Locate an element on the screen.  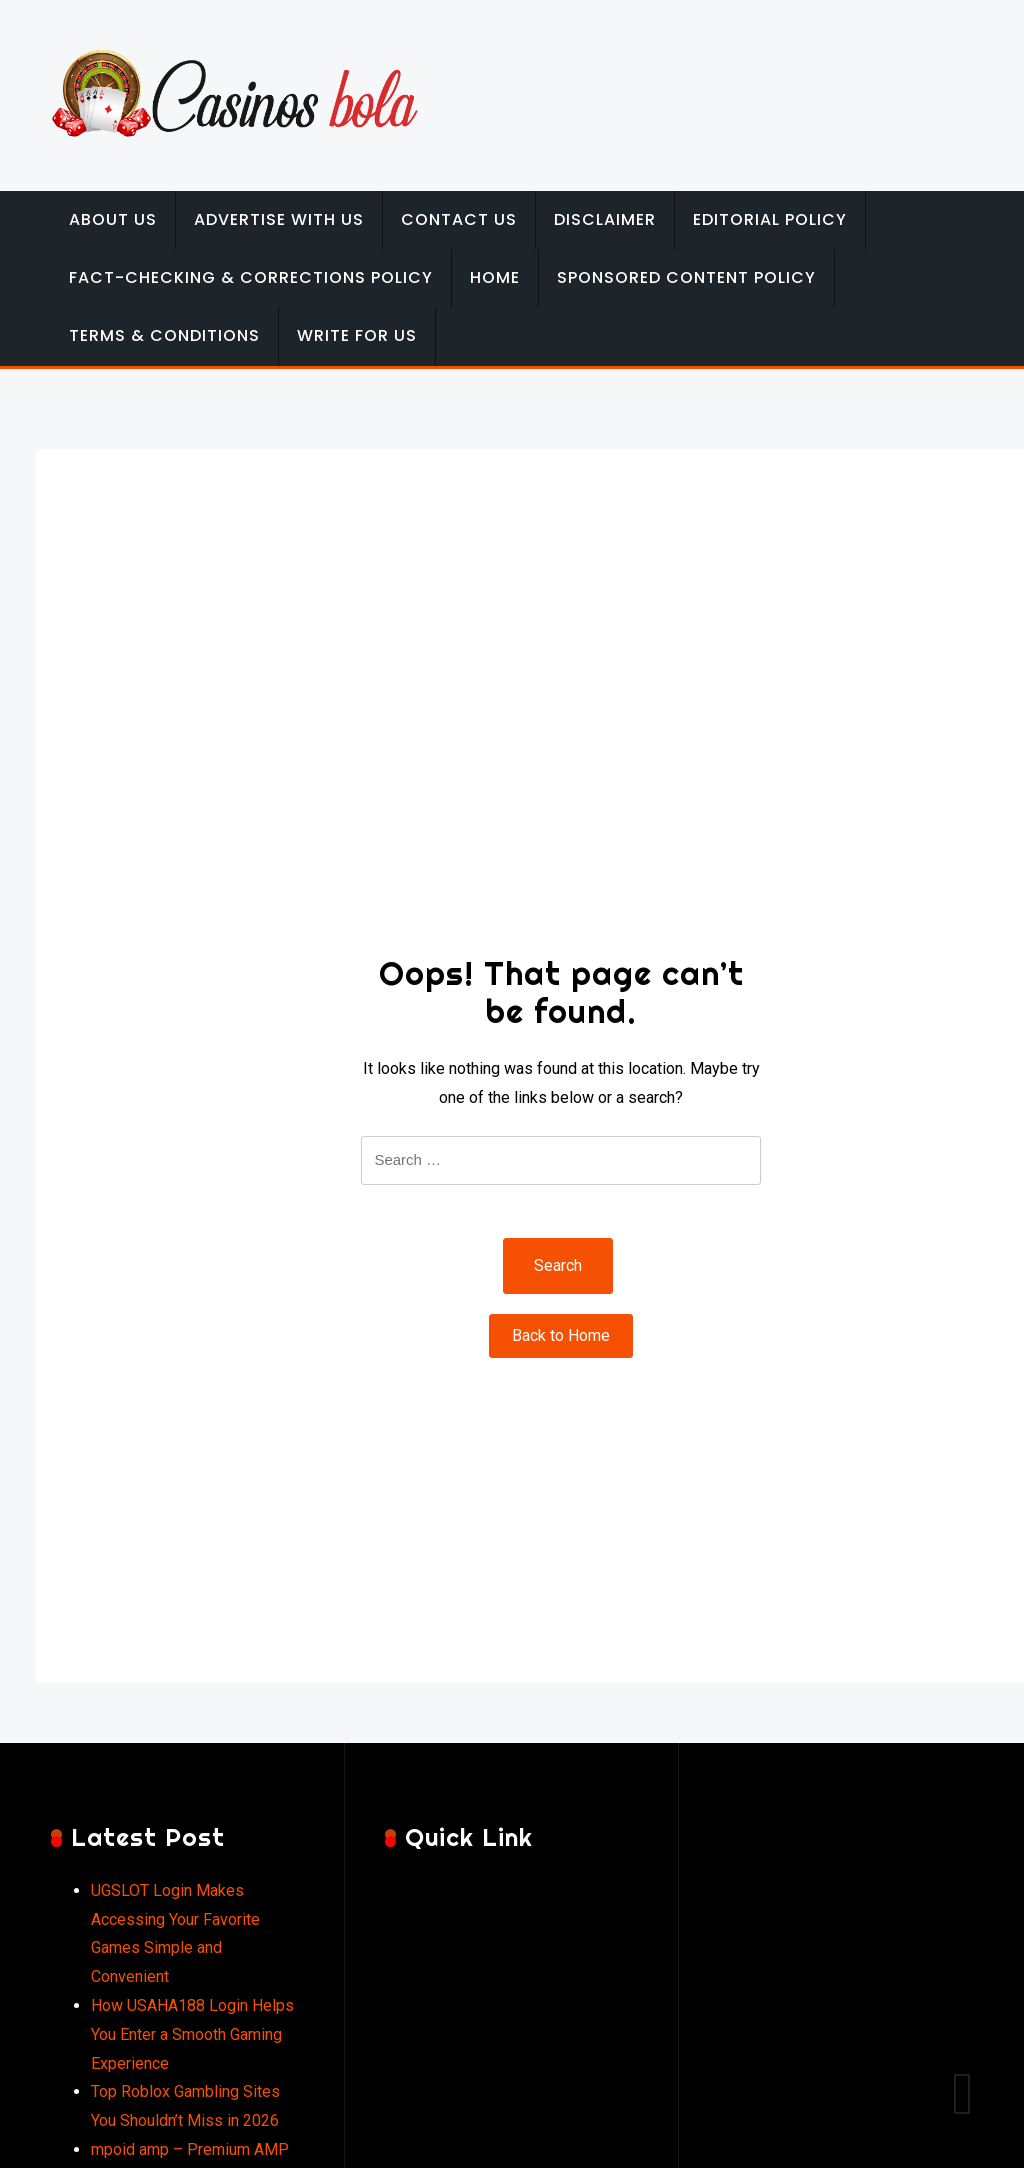
Editorial Policy is located at coordinates (770, 219).